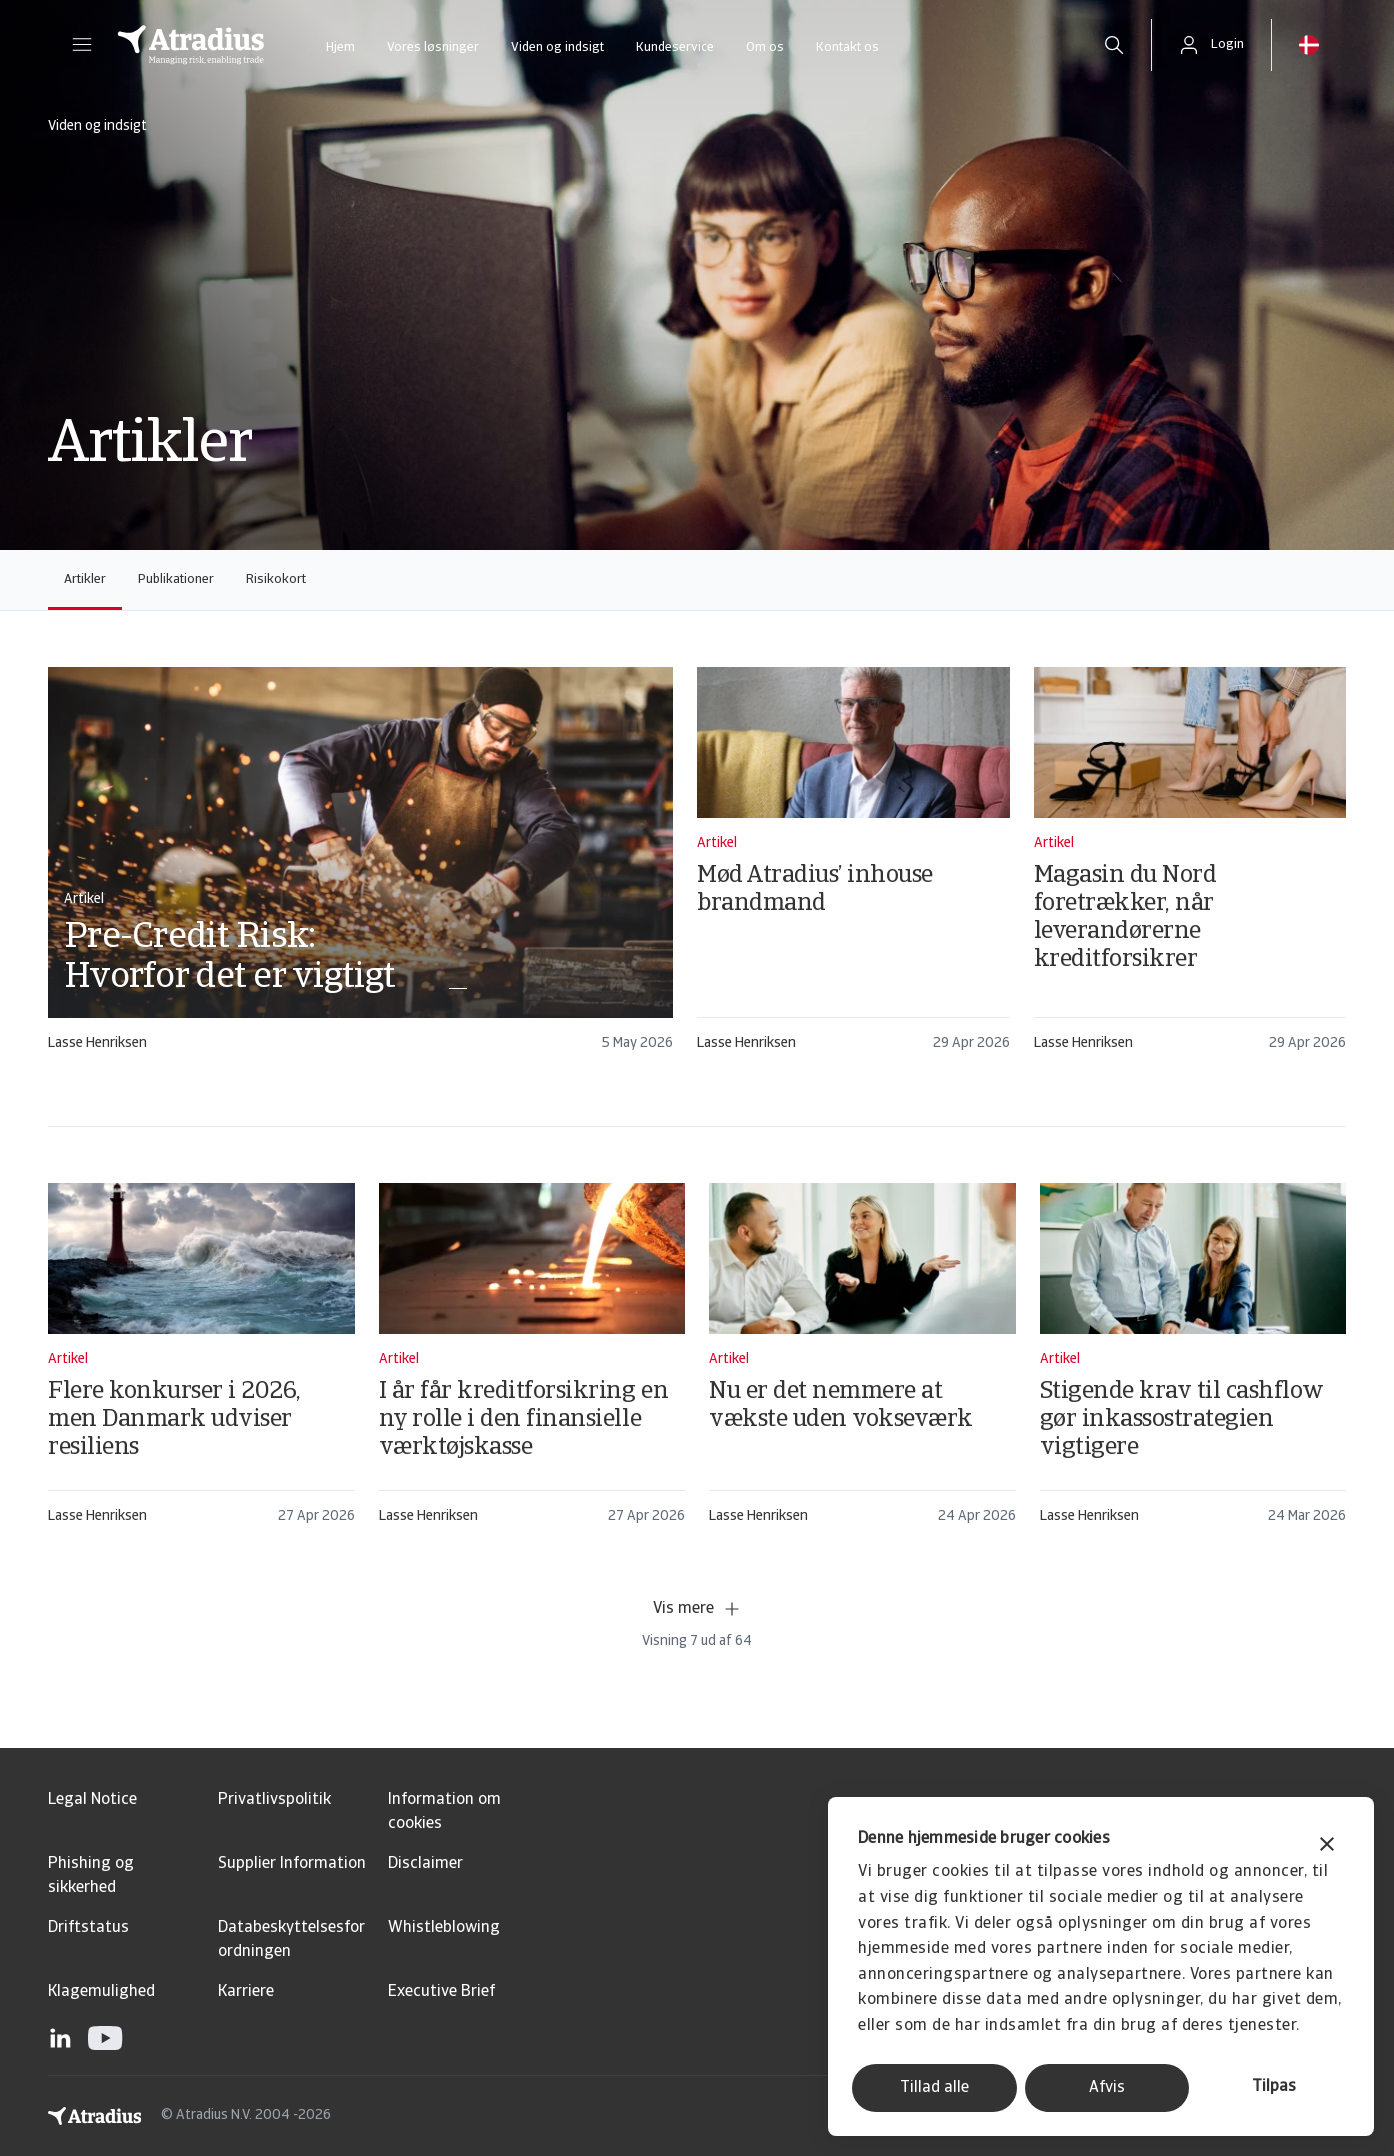  I want to click on Kundeservice, so click(675, 47).